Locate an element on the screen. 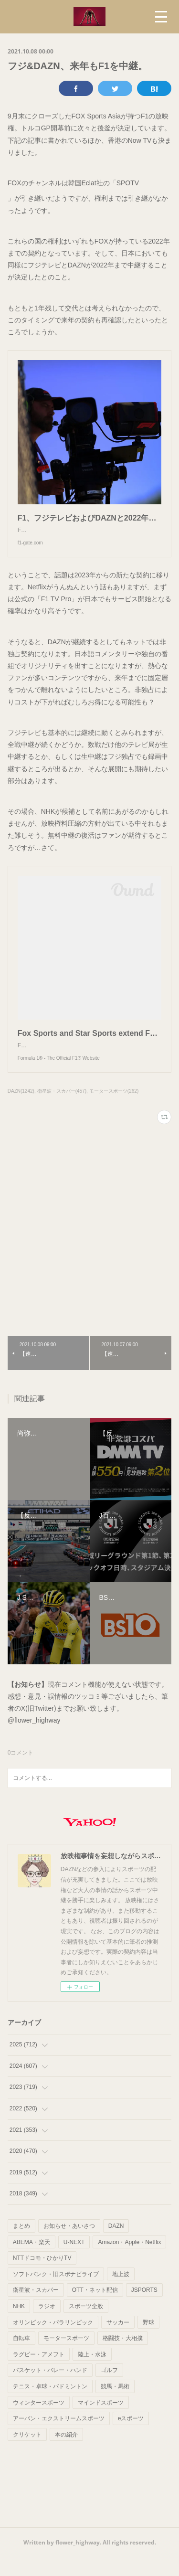 Image resolution: width=179 pixels, height=2576 pixels. ラジオ is located at coordinates (46, 2325).